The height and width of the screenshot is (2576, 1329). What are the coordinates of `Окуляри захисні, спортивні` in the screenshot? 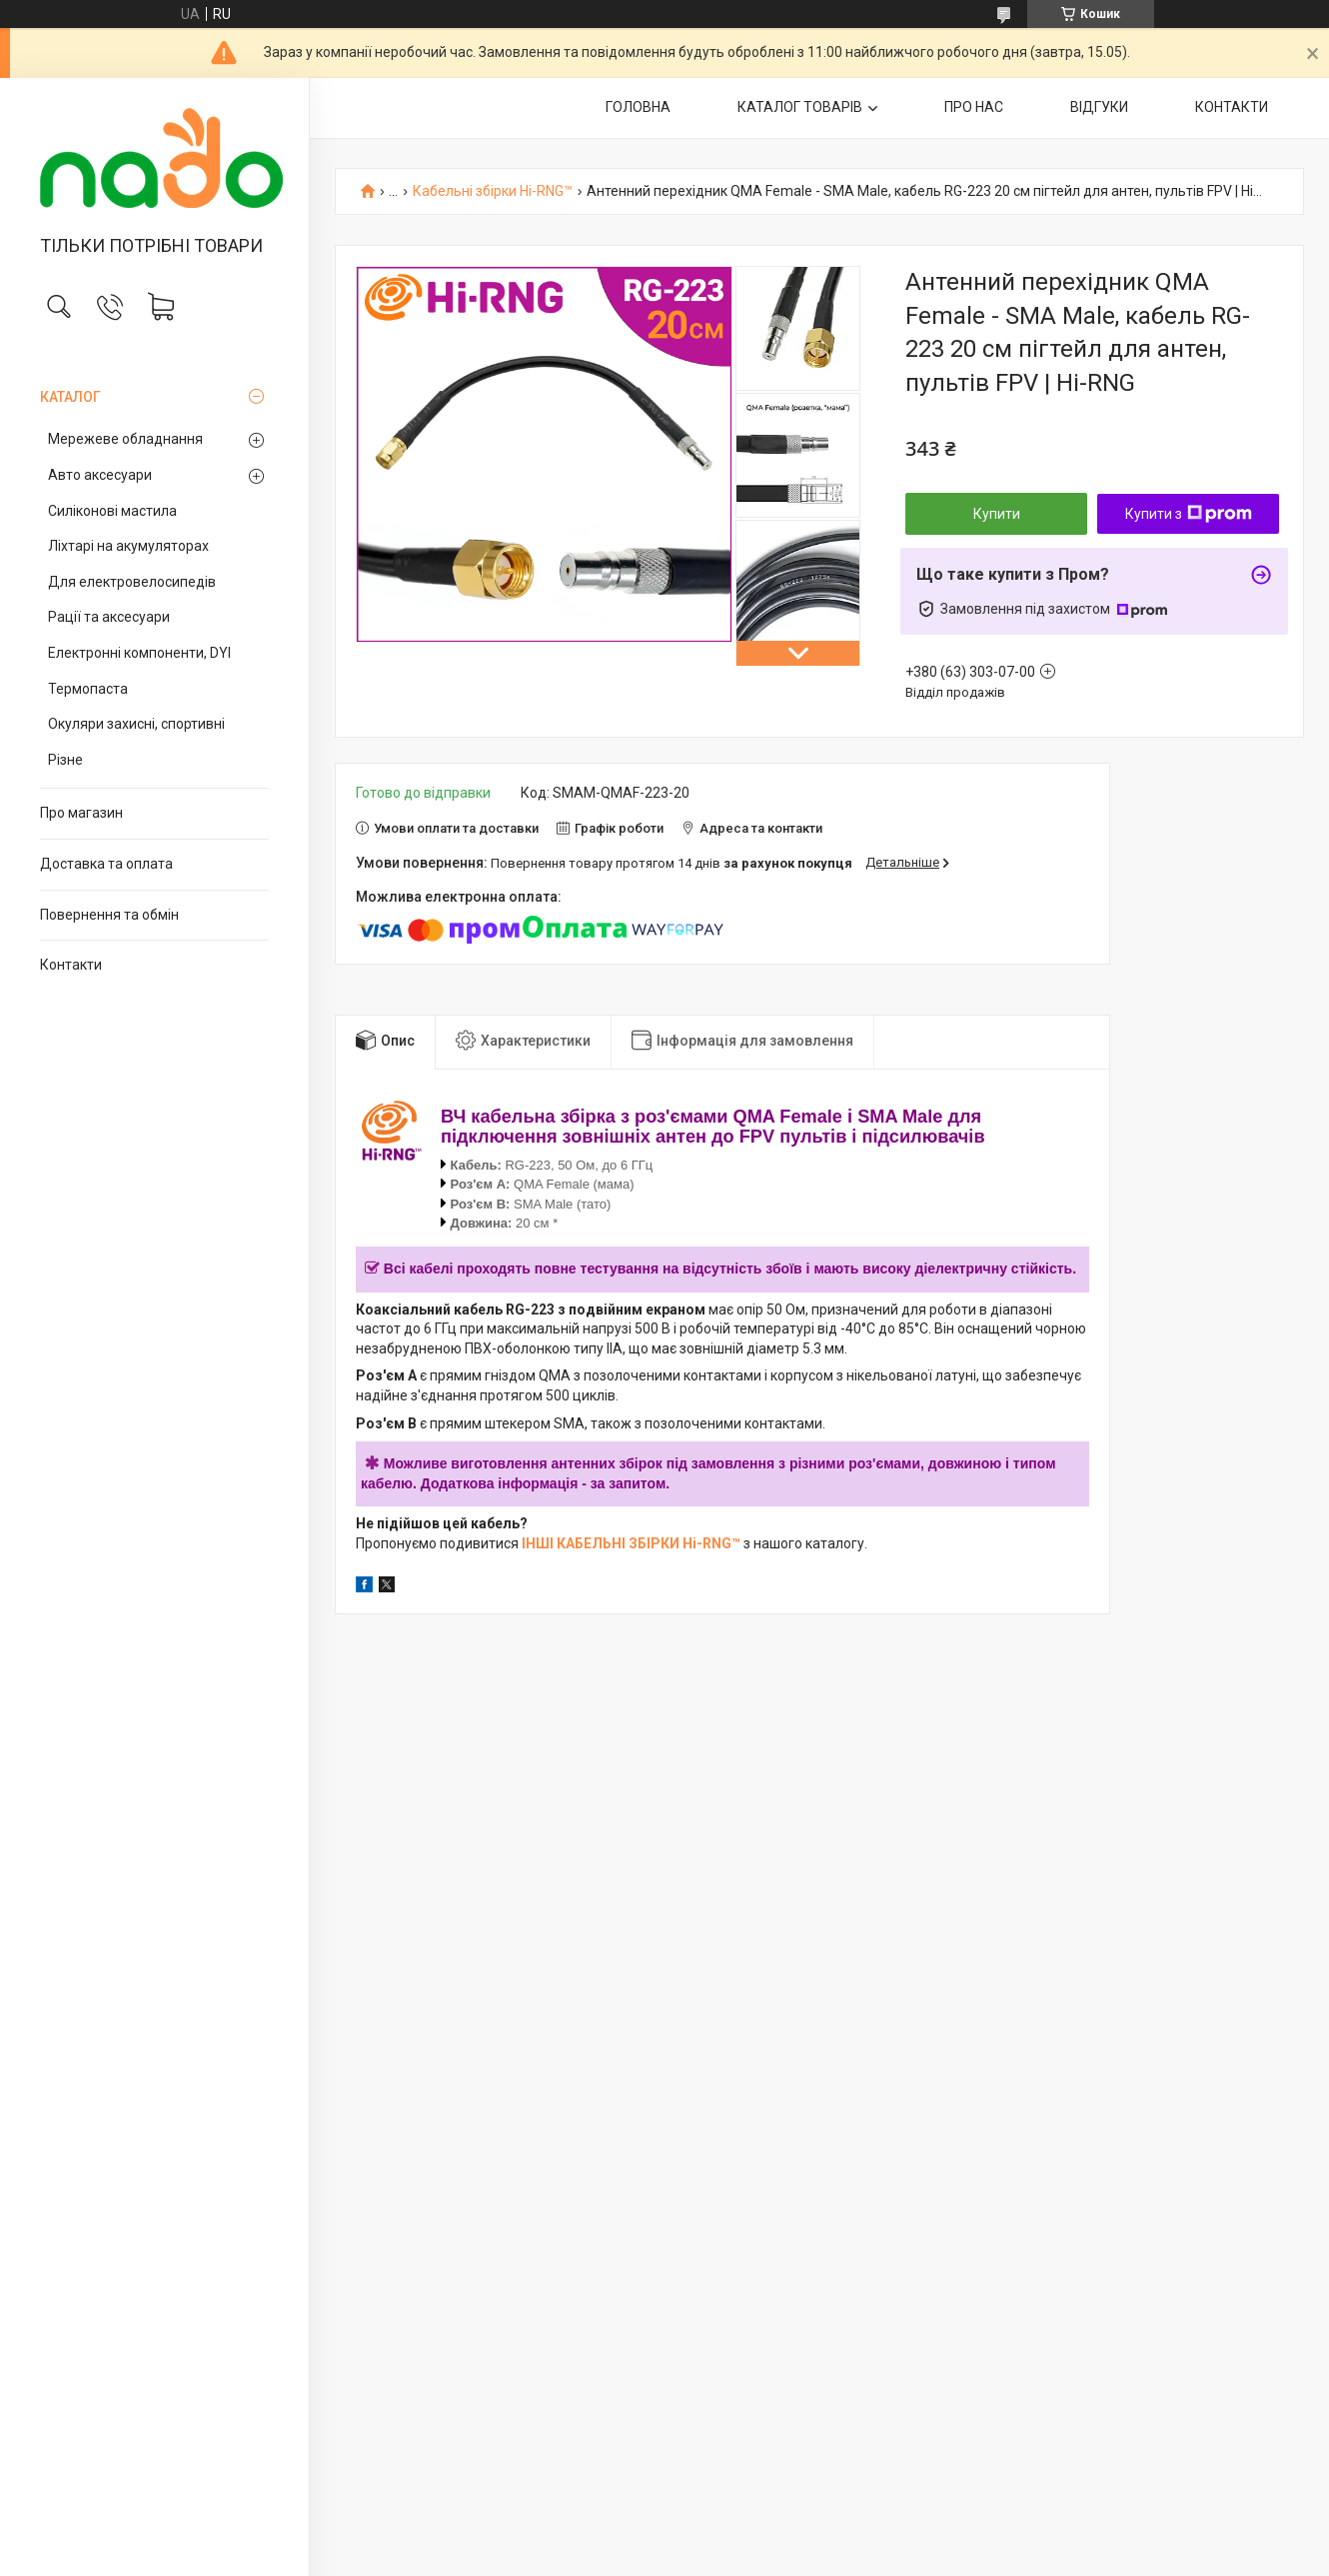 It's located at (136, 724).